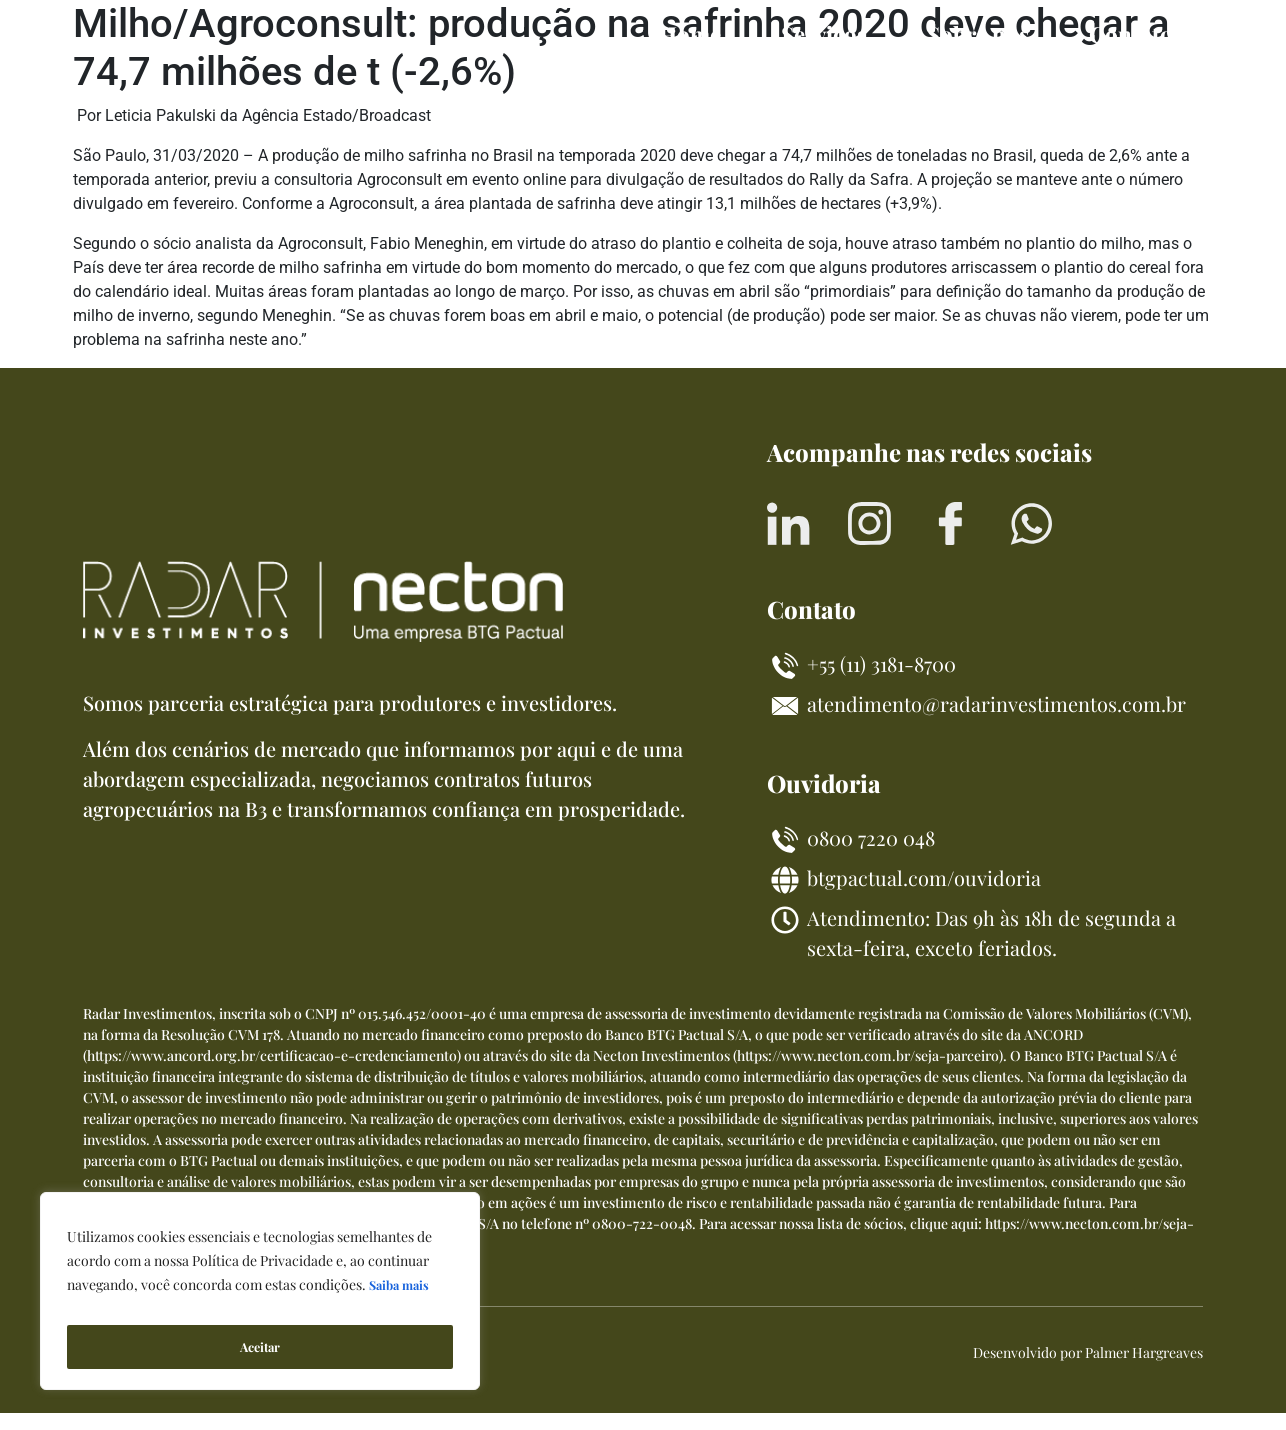 This screenshot has height=1430, width=1286. I want to click on Serviços, so click(824, 34).